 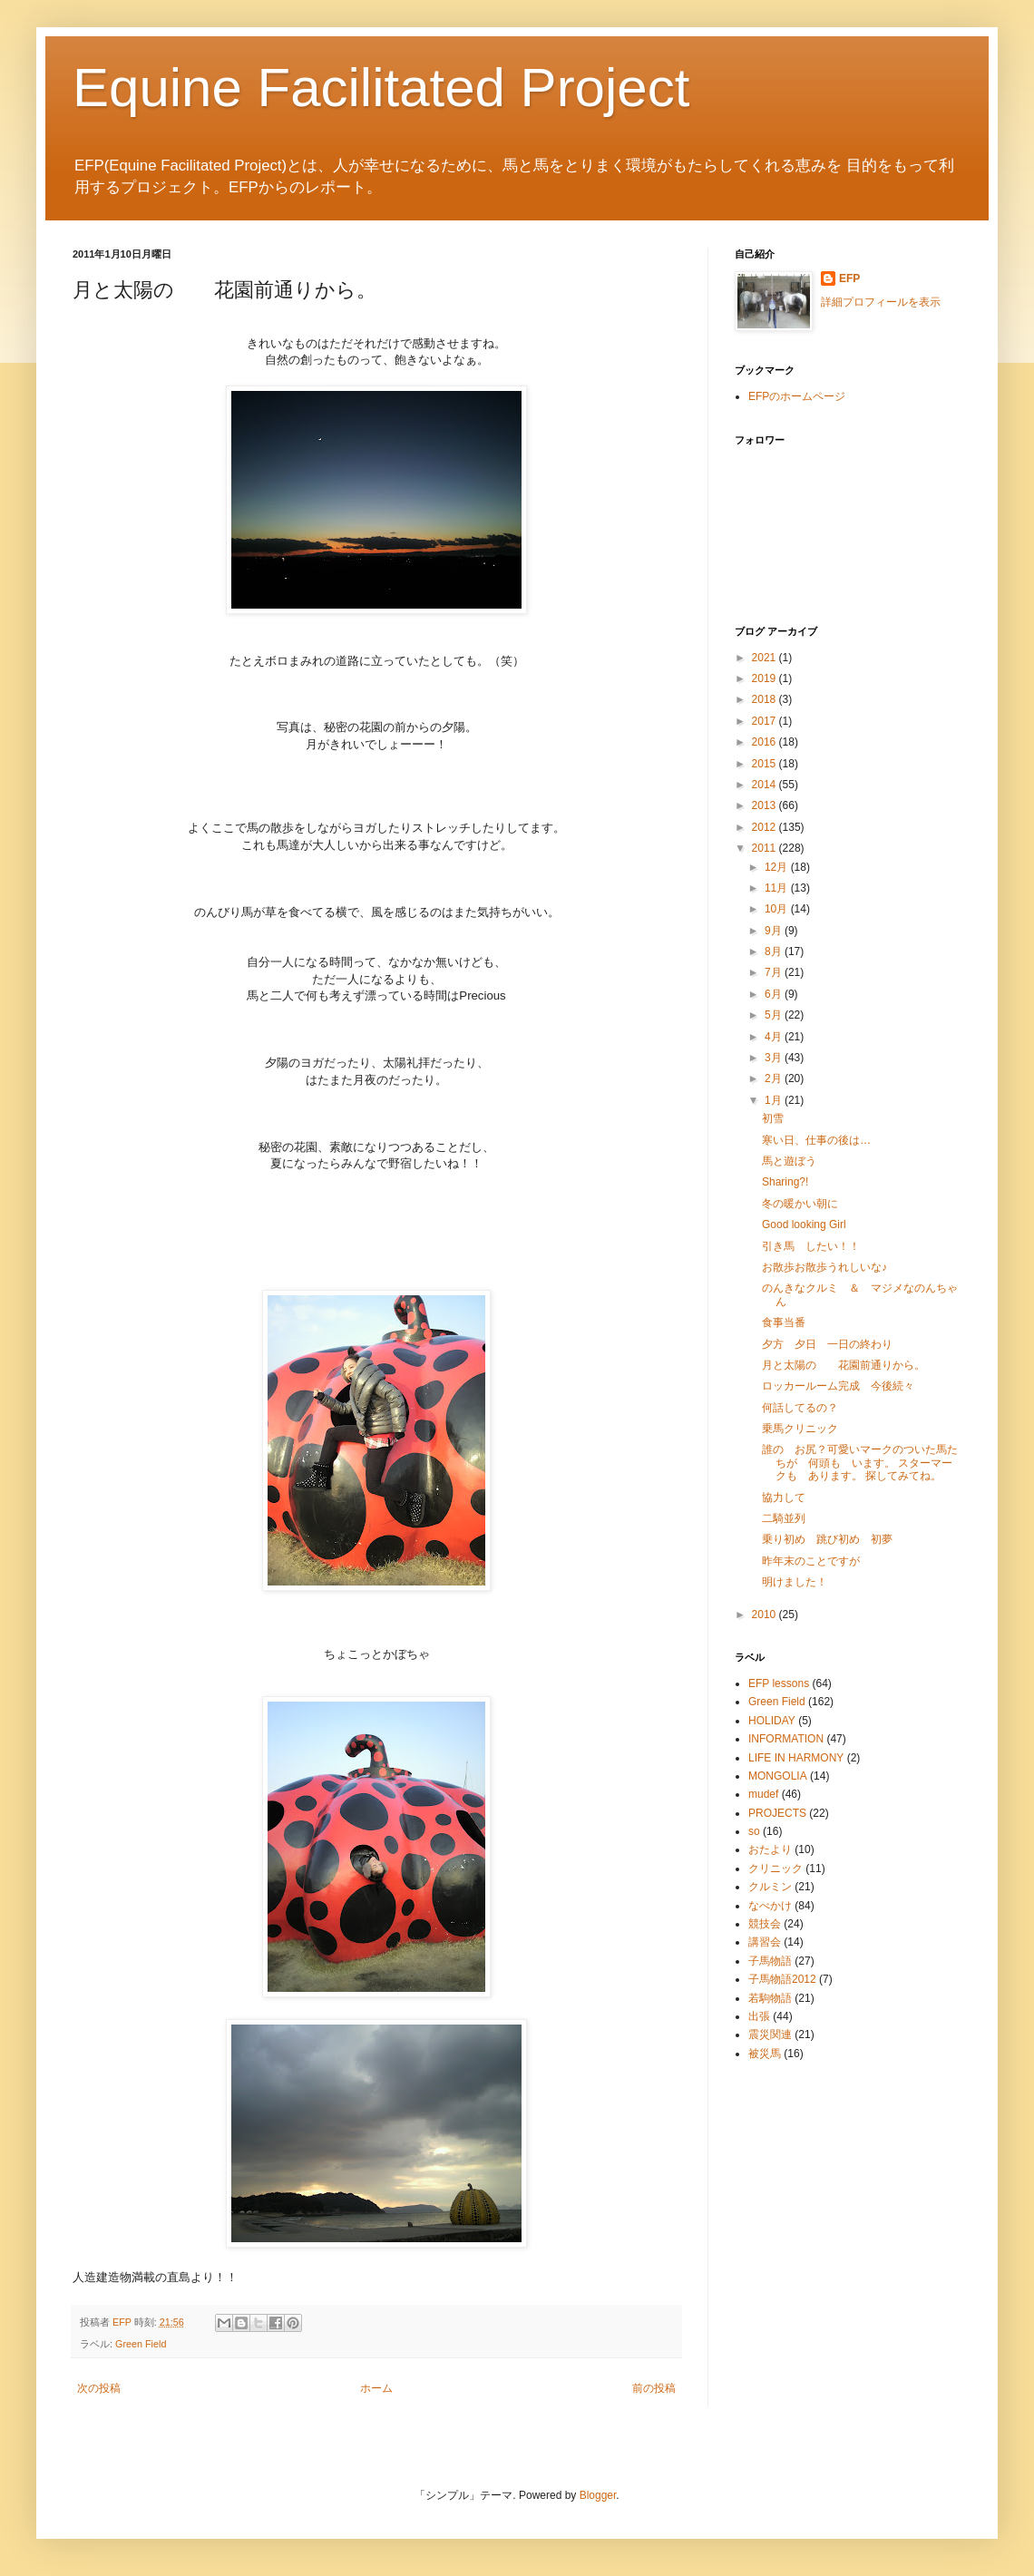 I want to click on 何話してるの？, so click(x=800, y=1407).